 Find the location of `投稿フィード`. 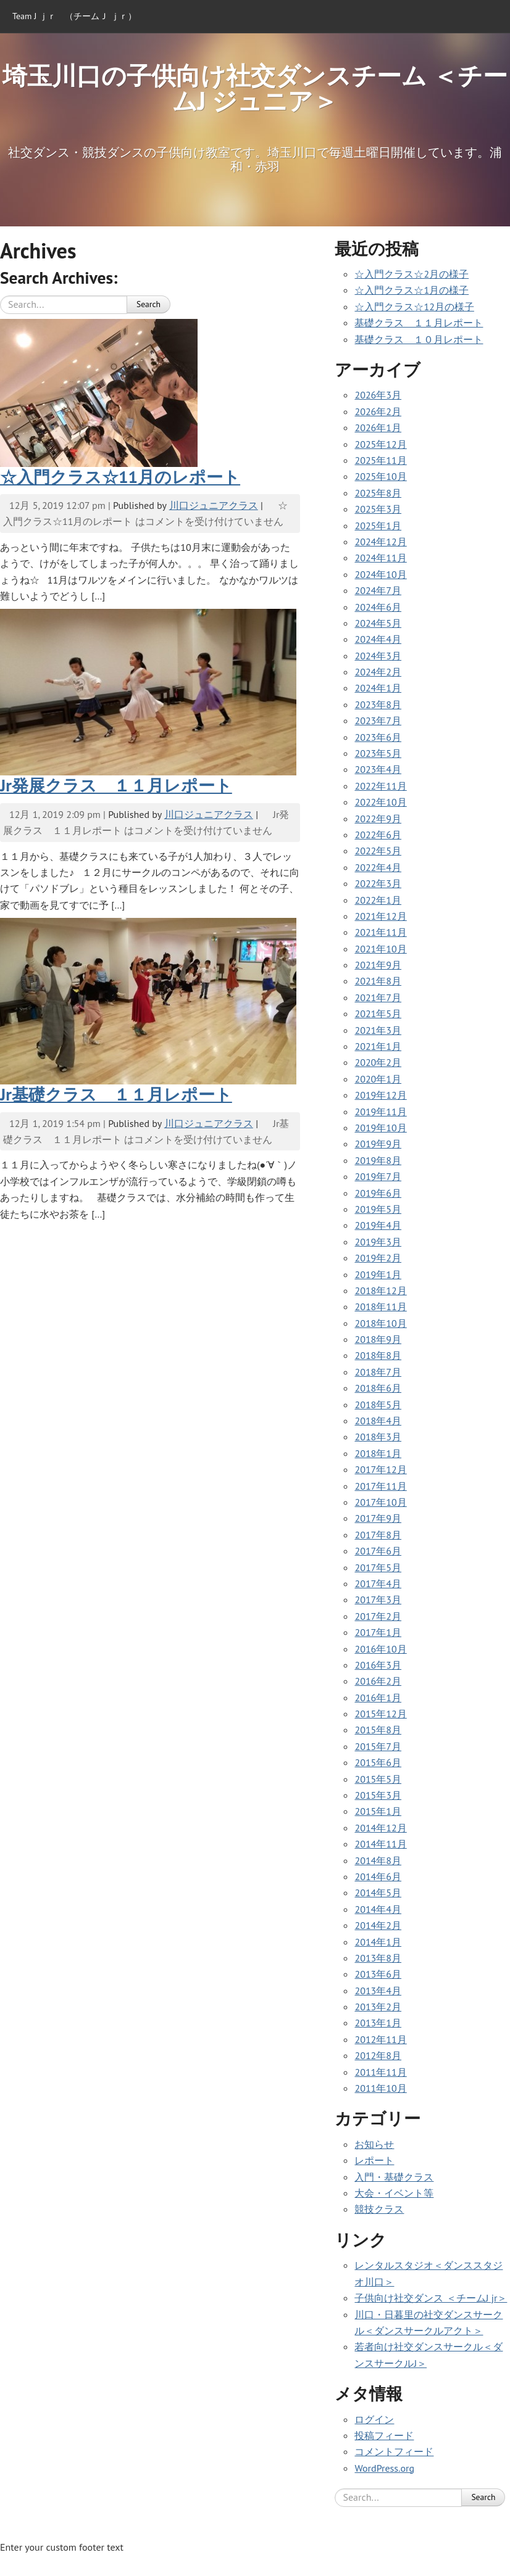

投稿フィード is located at coordinates (384, 2435).